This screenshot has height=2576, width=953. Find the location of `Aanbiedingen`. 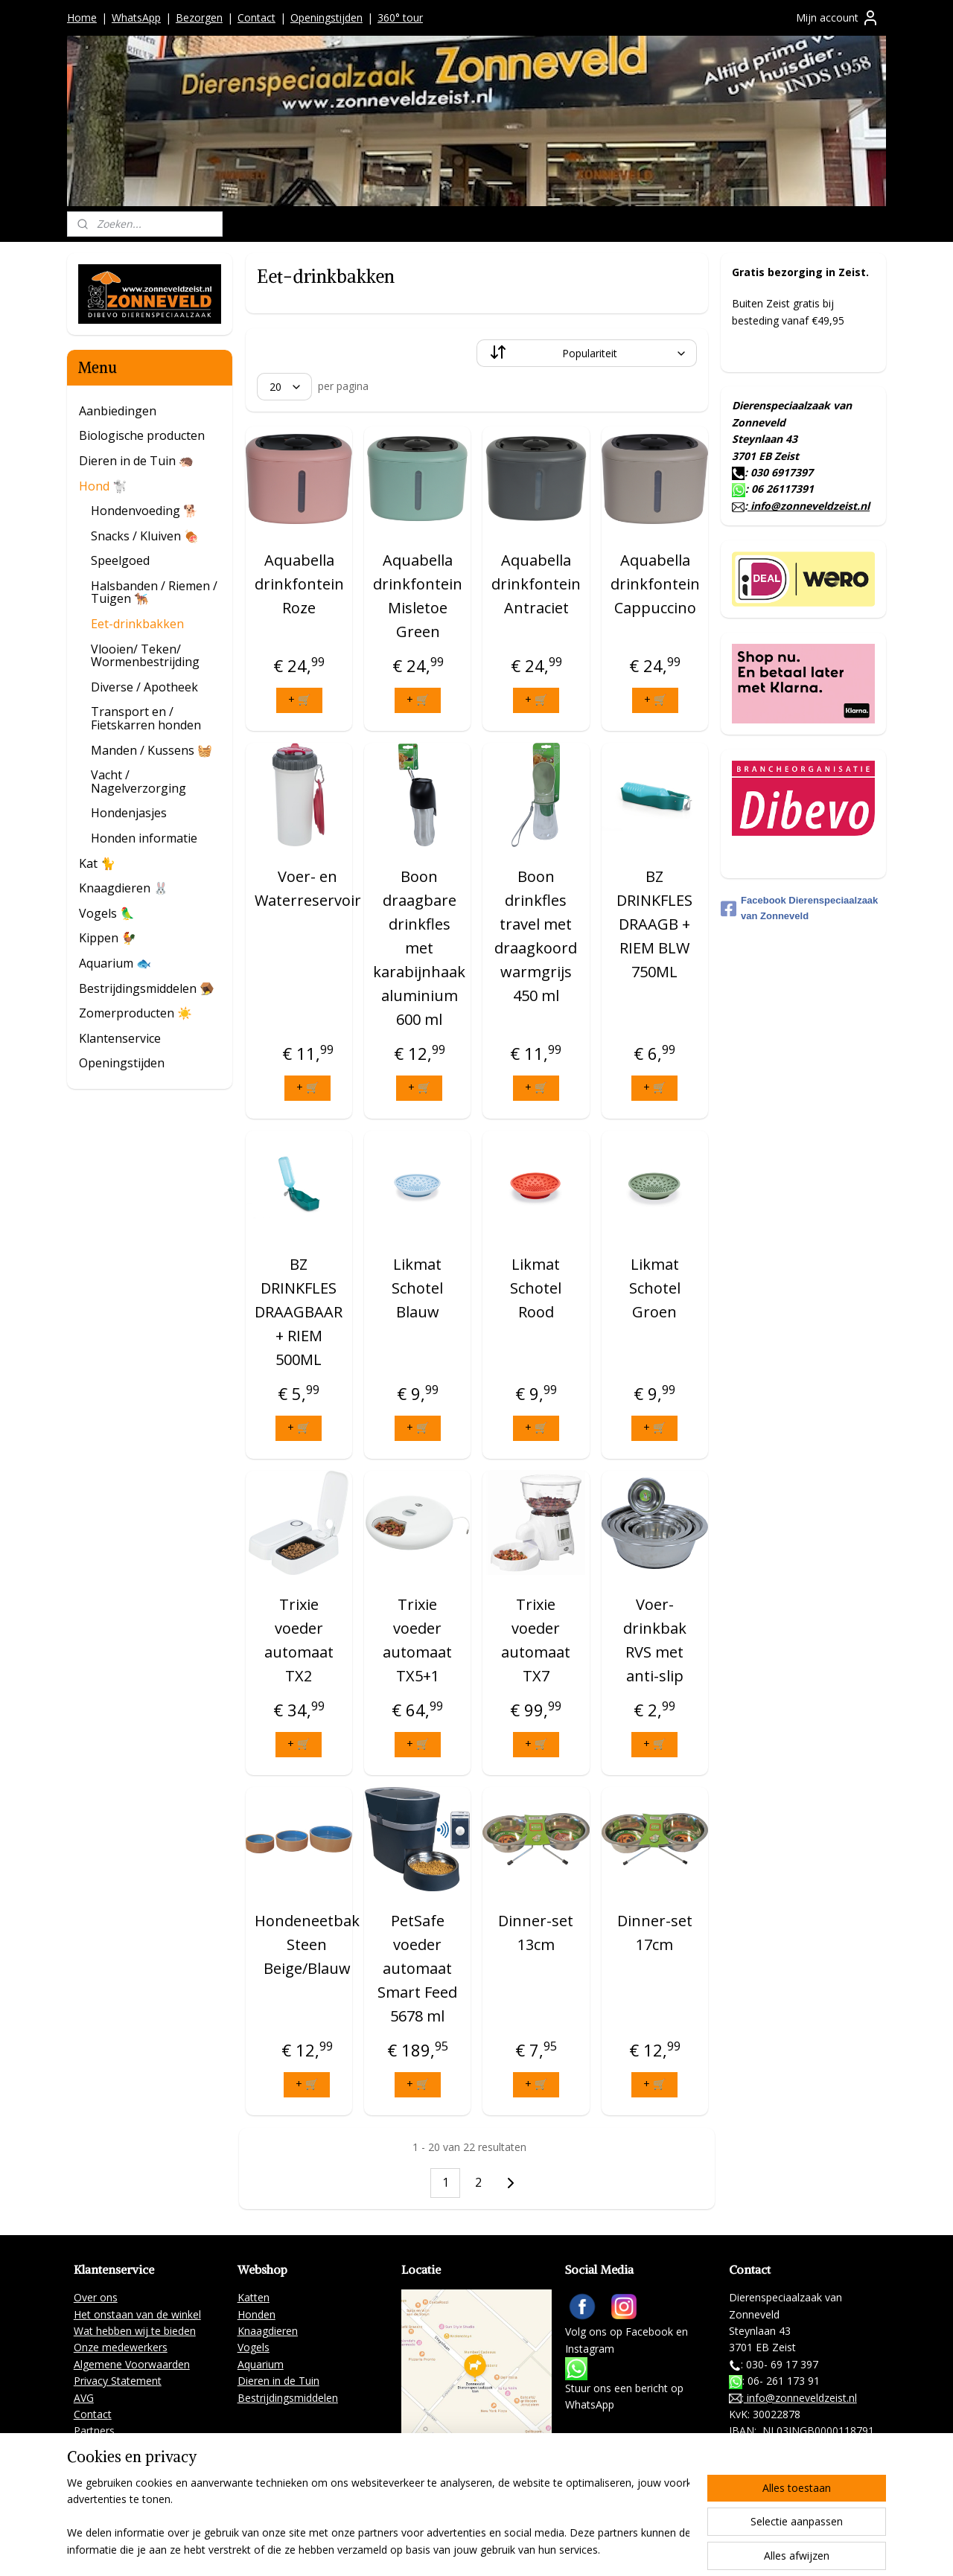

Aanbiedingen is located at coordinates (117, 411).